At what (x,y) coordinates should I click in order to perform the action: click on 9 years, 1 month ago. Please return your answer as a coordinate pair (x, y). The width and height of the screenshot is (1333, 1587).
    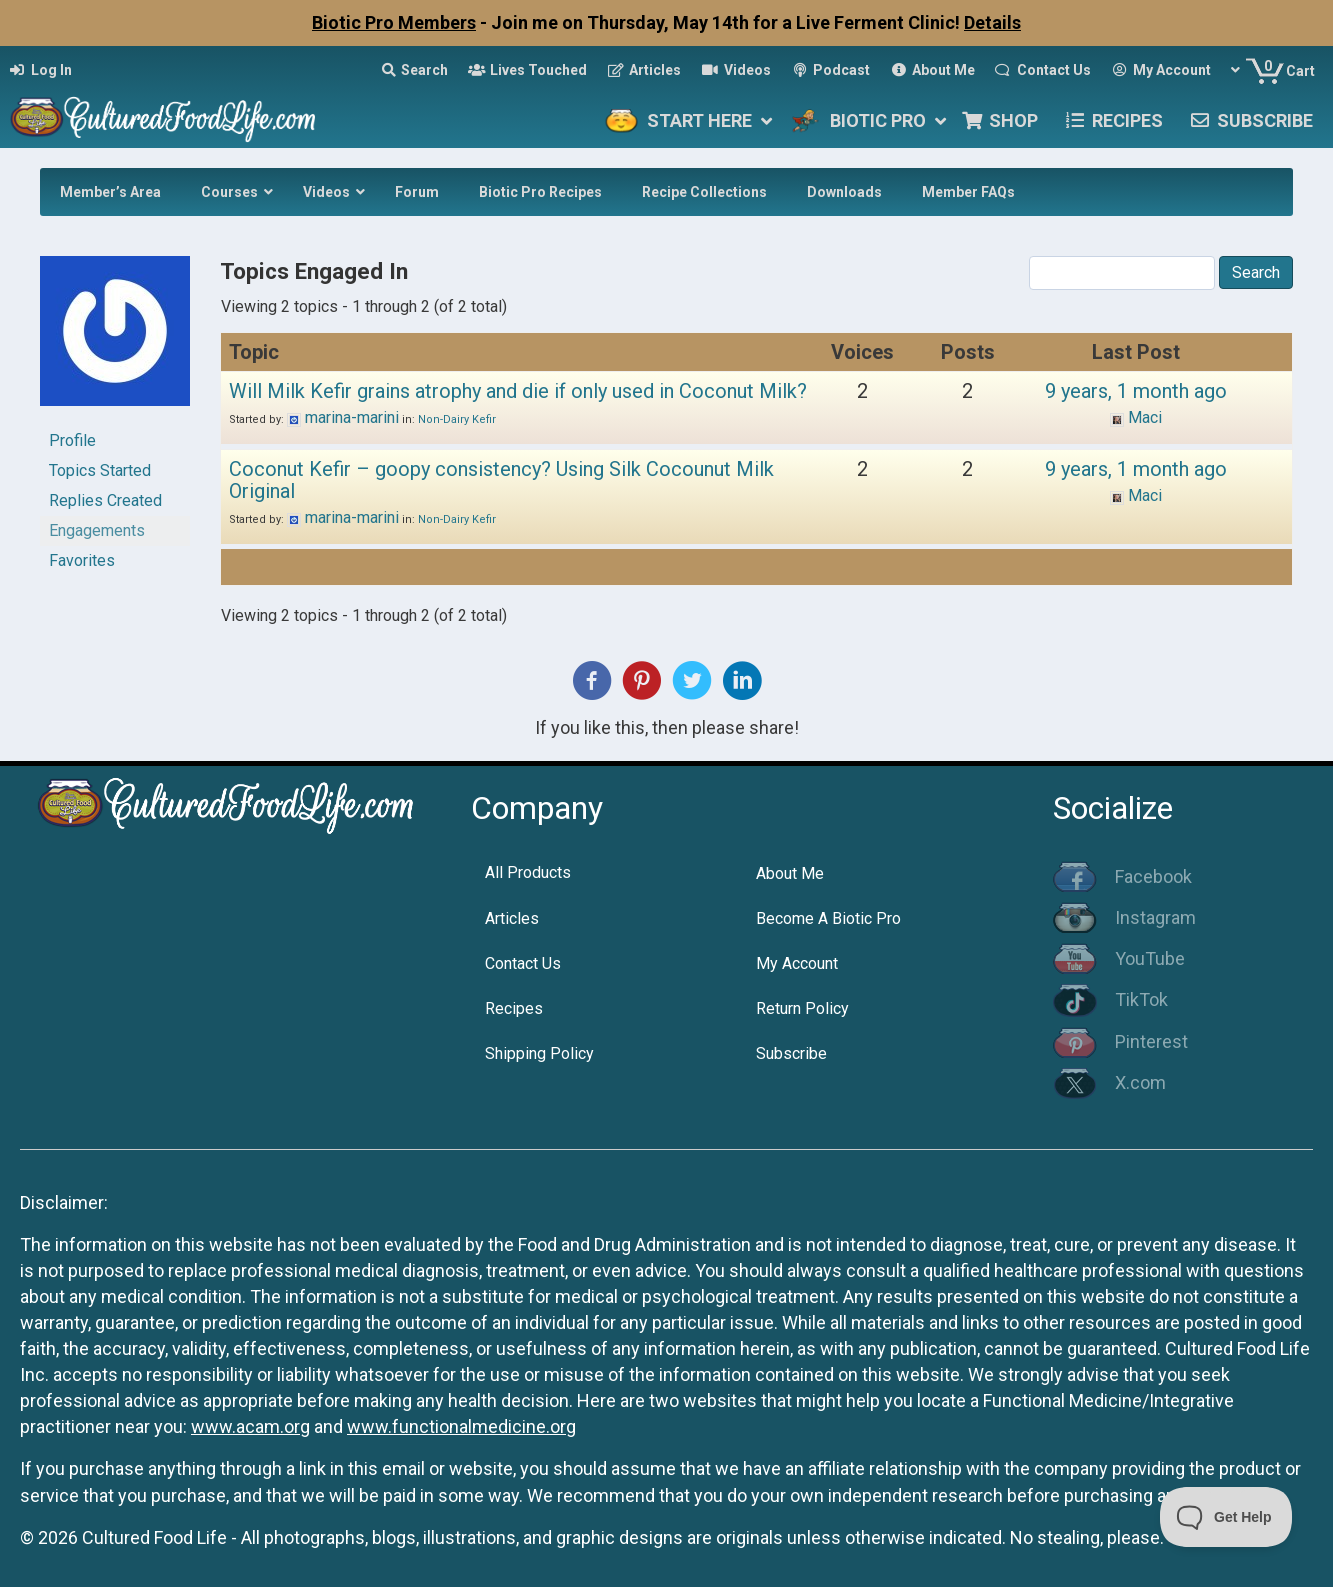
    Looking at the image, I should click on (1136, 391).